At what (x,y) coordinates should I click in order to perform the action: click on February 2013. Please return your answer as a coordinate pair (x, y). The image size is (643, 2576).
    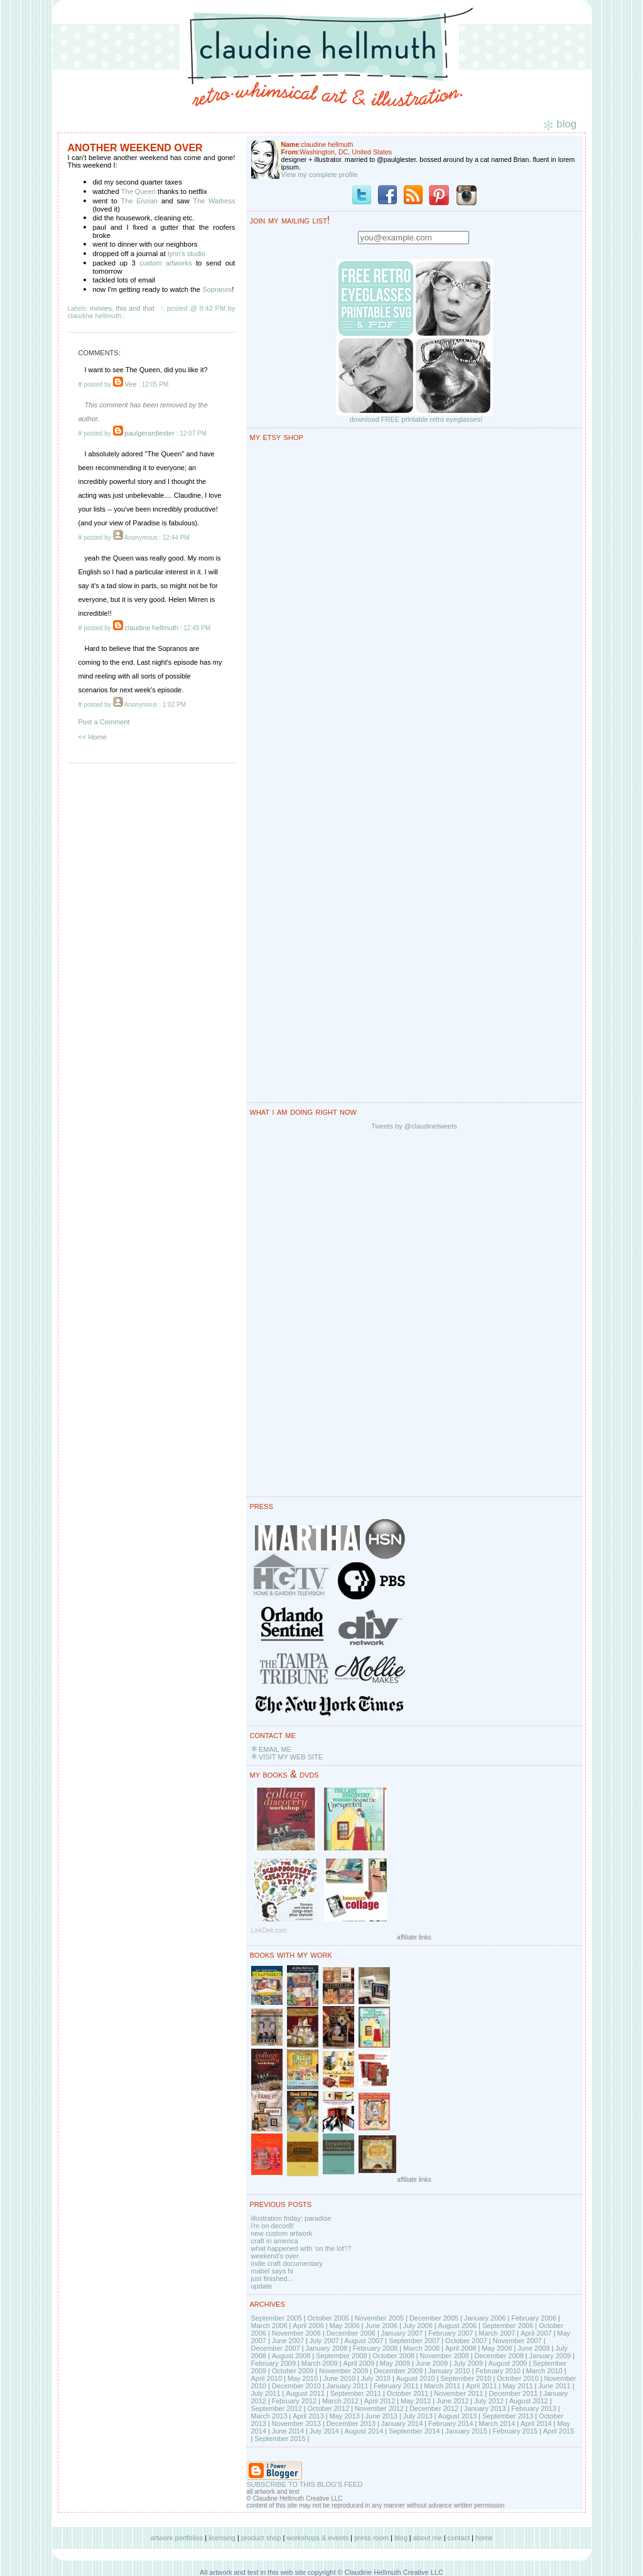
    Looking at the image, I should click on (533, 2408).